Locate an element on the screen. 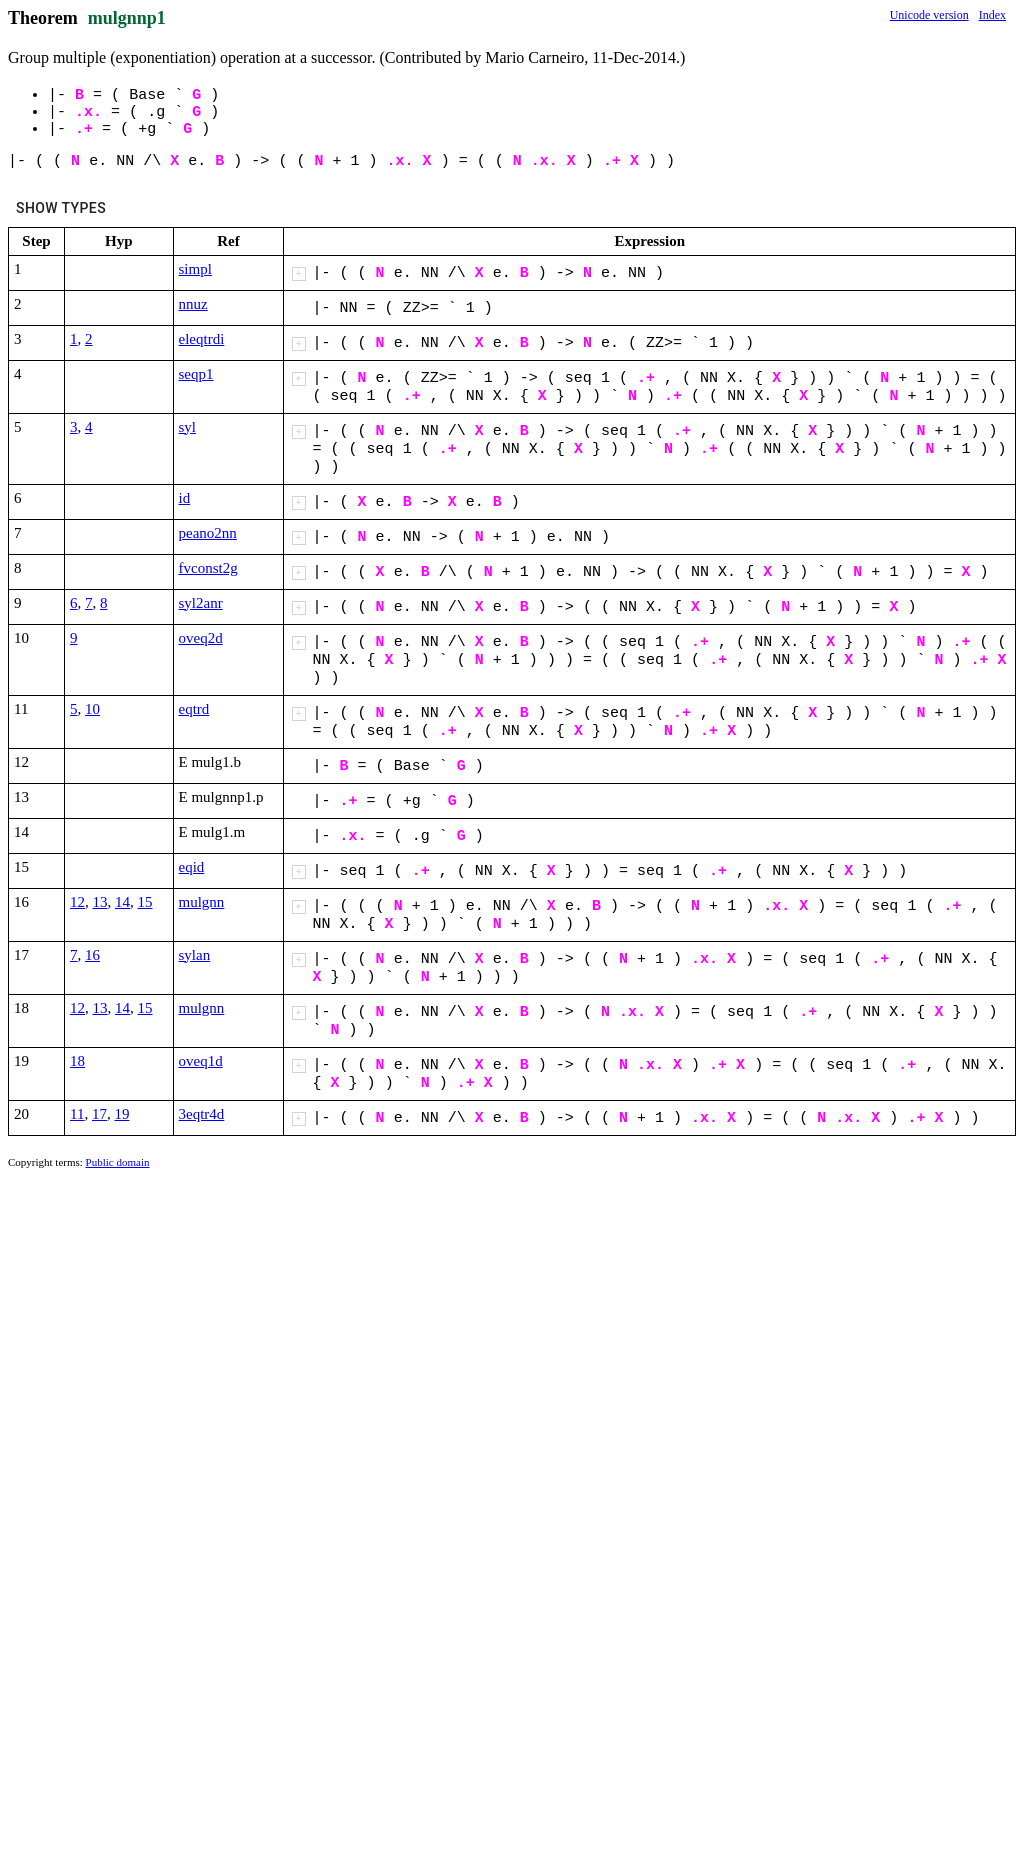 This screenshot has width=1024, height=1856. sylan is located at coordinates (195, 955).